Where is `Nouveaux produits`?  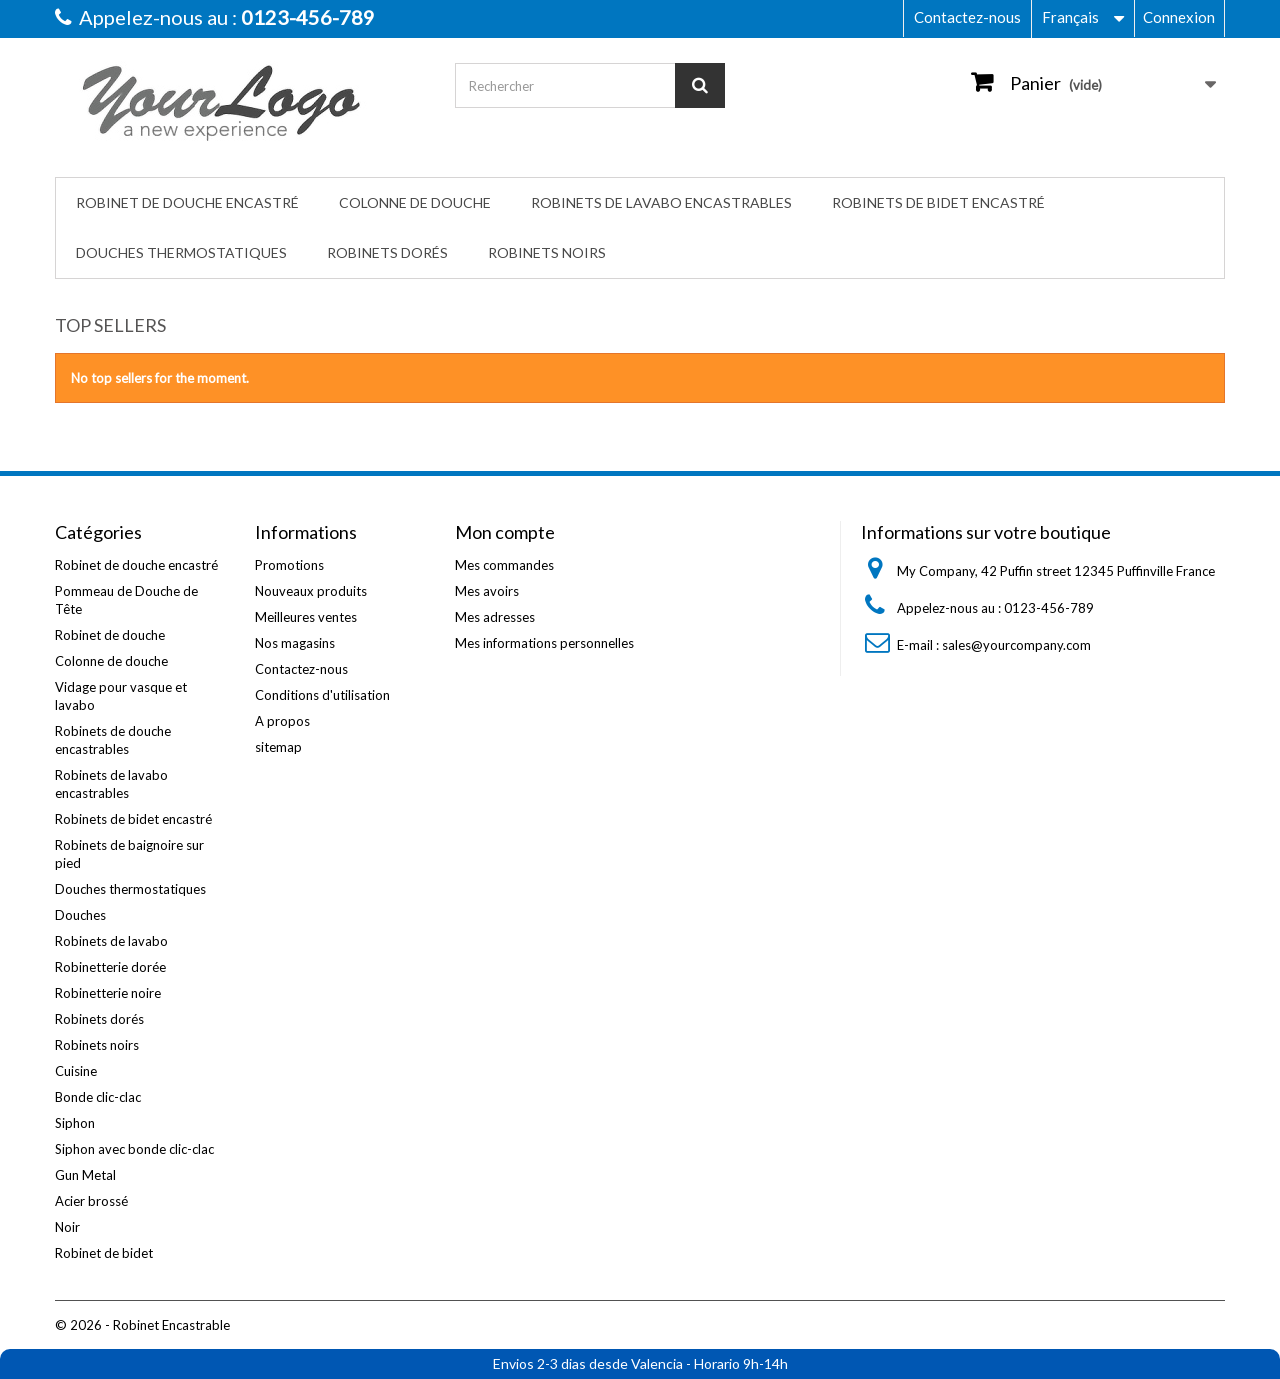
Nouveaux produits is located at coordinates (311, 591).